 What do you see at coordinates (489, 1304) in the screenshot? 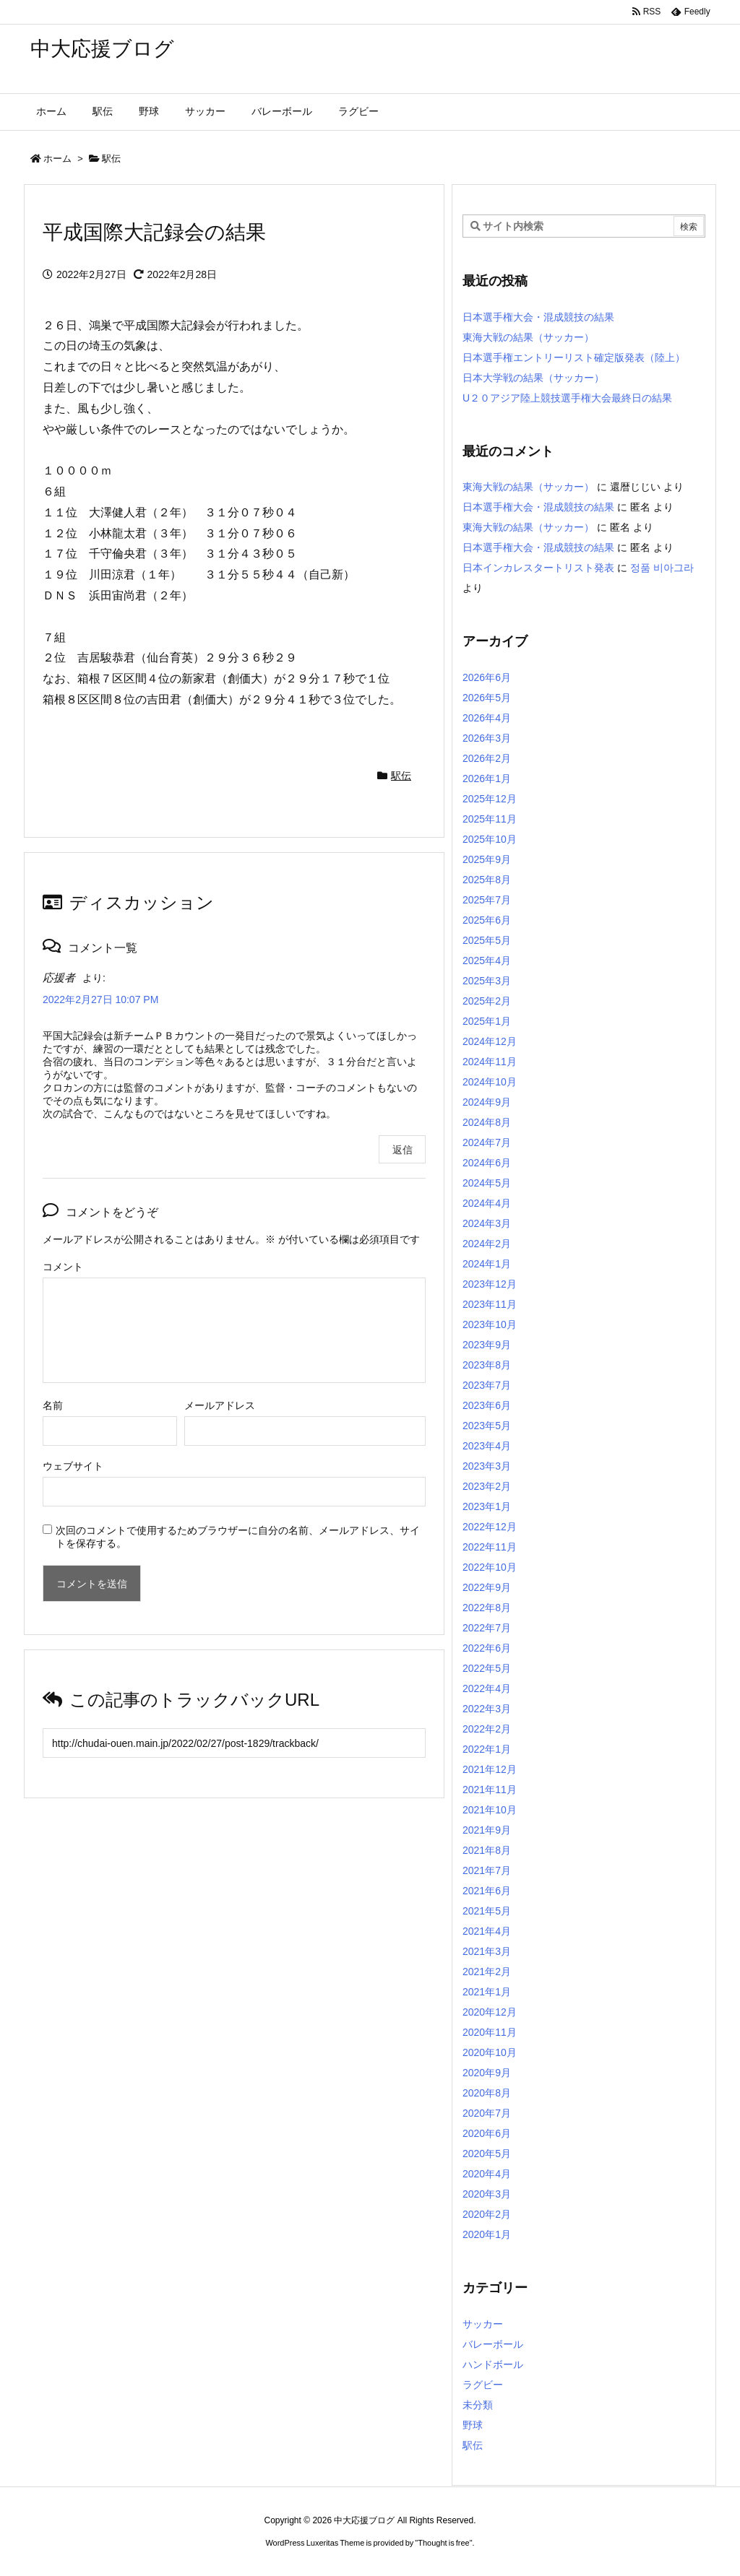
I see `2023年11月` at bounding box center [489, 1304].